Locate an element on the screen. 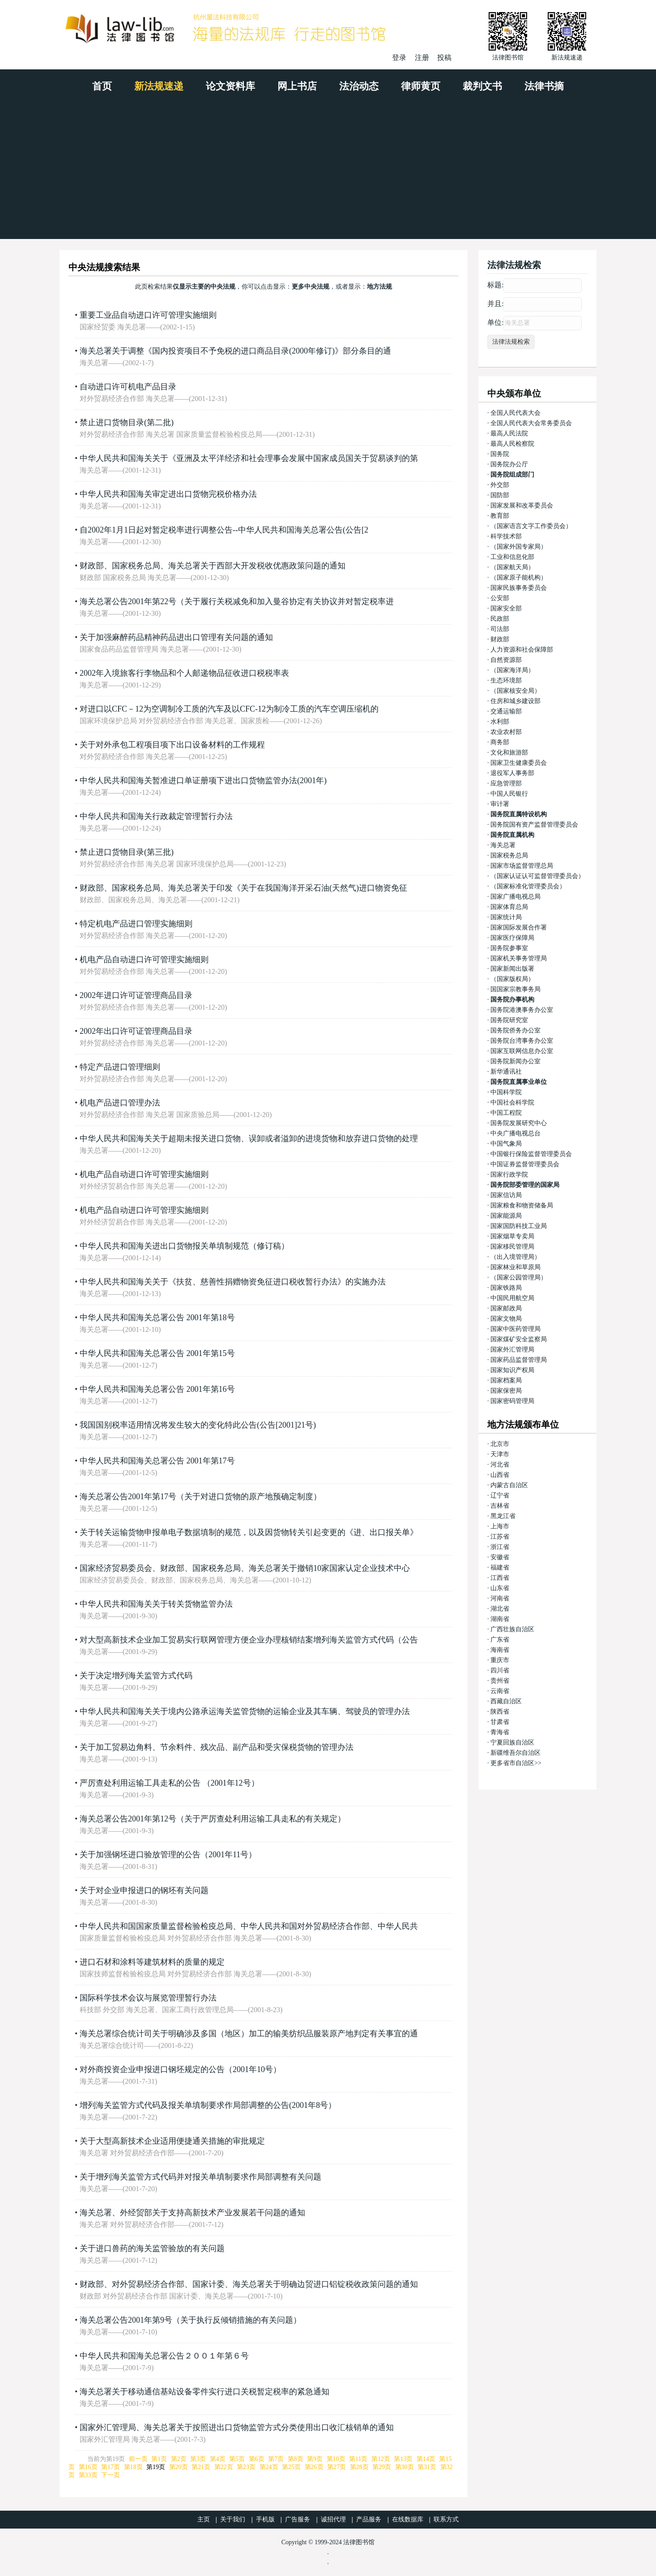 Image resolution: width=656 pixels, height=2576 pixels. 中华人民共和国国家质量监督检验检疫总局、中华人民共和国对外贸易经济合作部、中华人民共 is located at coordinates (249, 1926).